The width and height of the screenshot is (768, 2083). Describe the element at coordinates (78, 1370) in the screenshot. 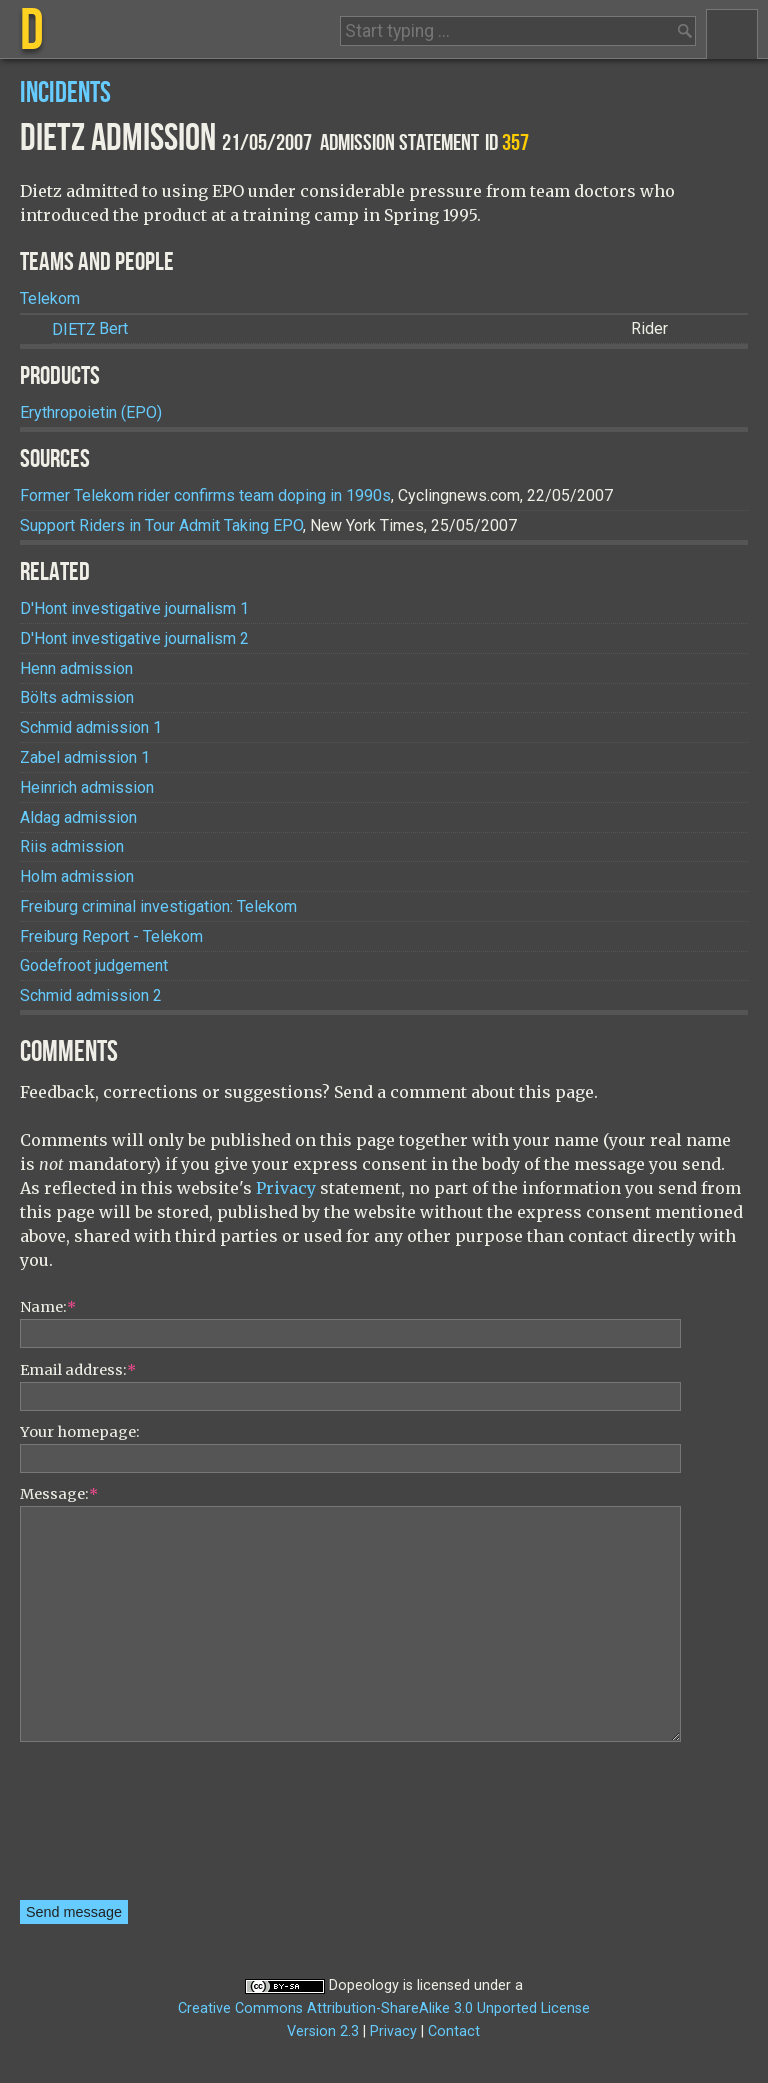

I see `Email address:` at that location.